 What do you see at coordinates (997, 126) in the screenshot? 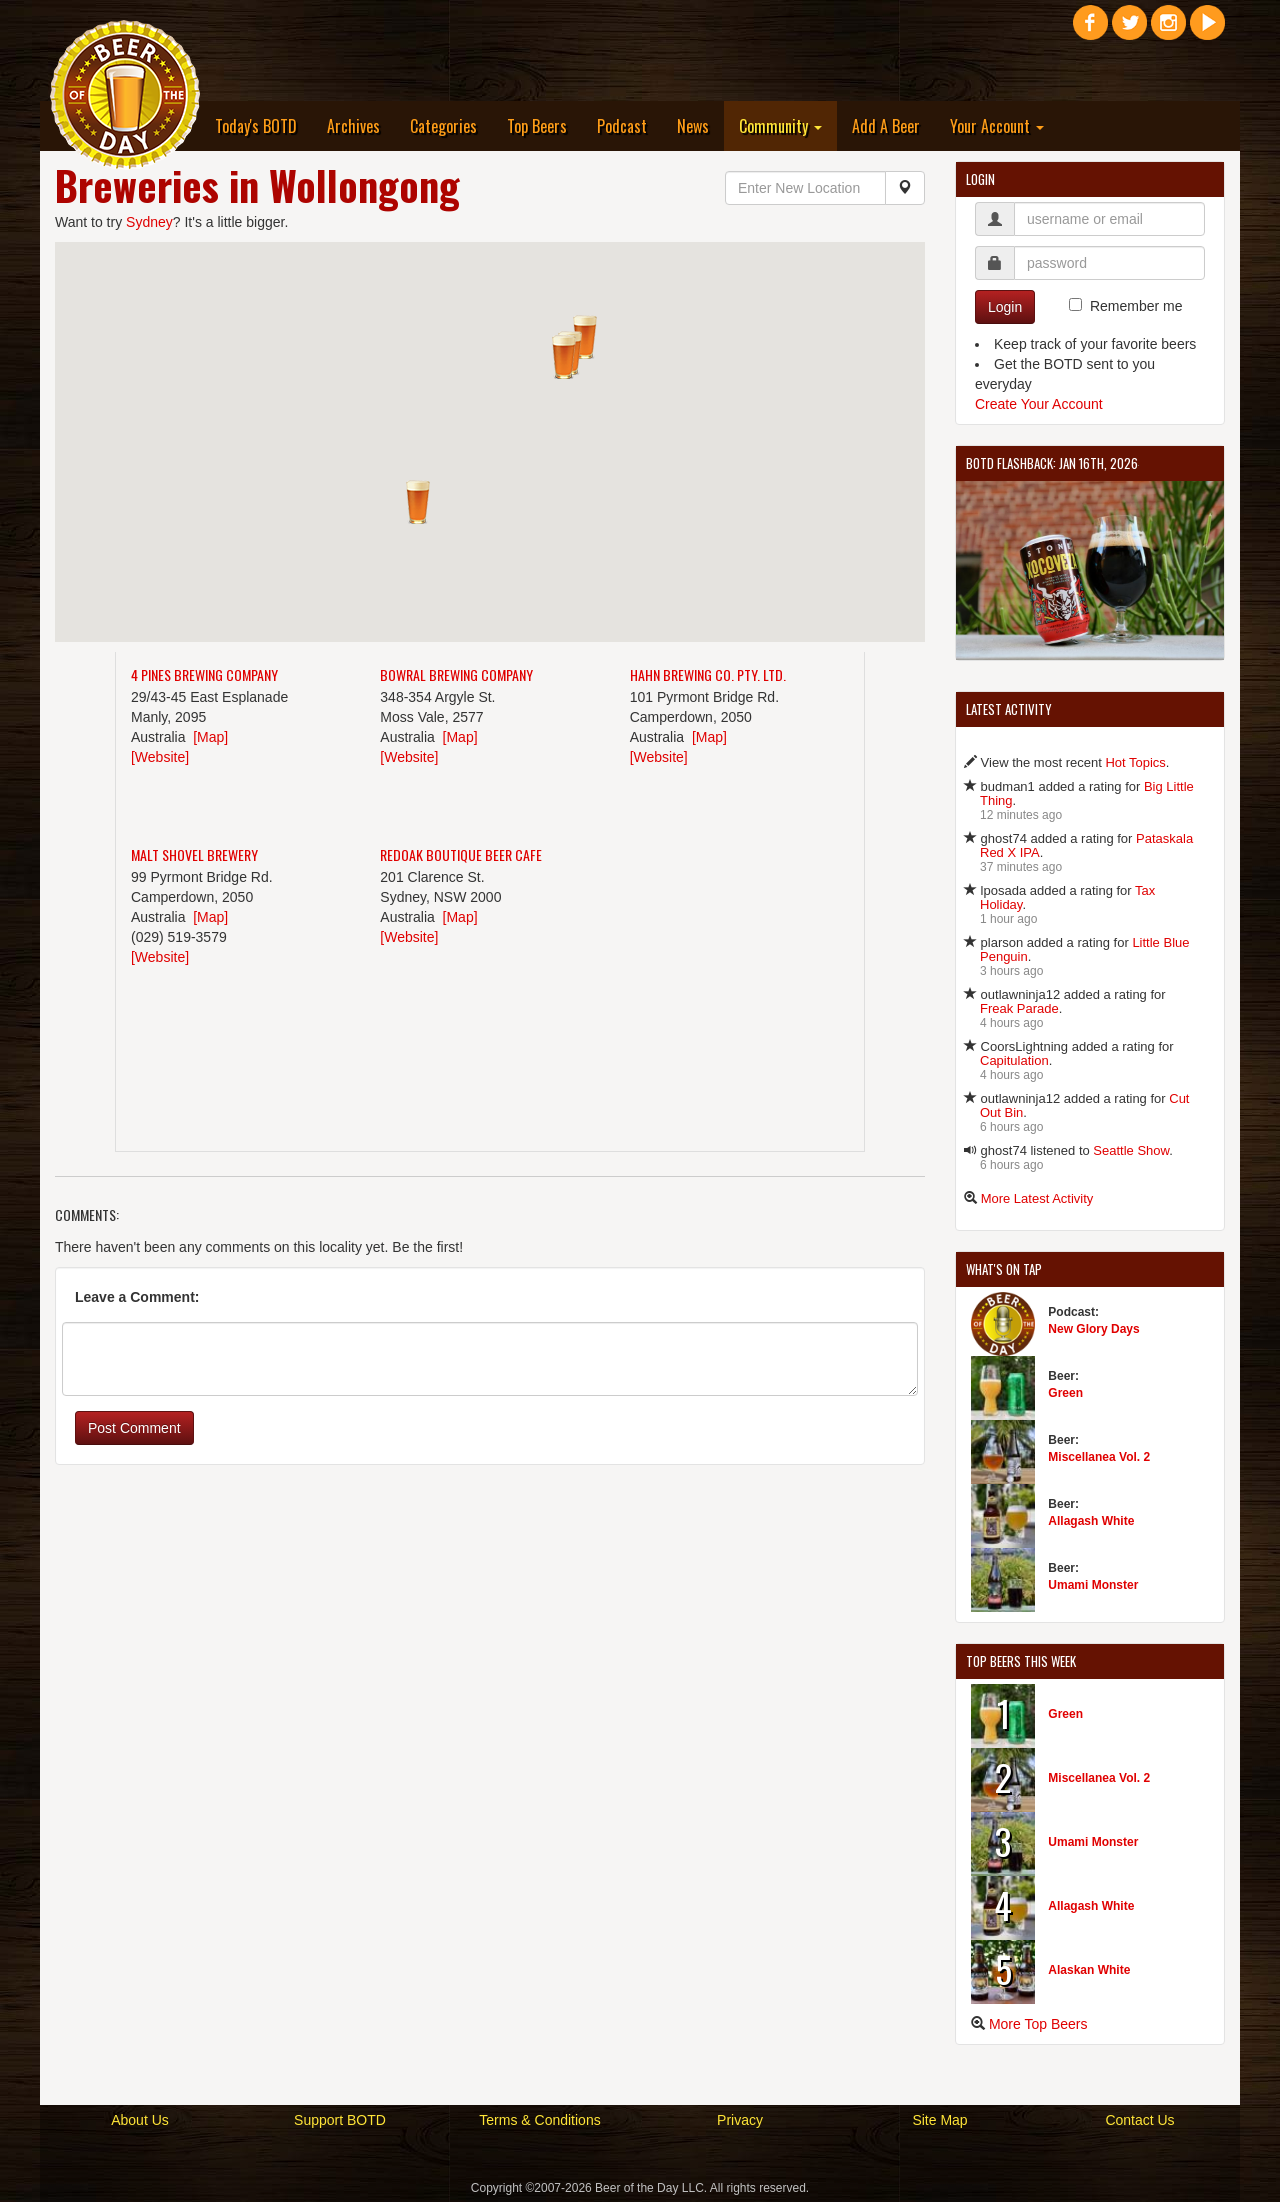
I see `Your Account [button]` at bounding box center [997, 126].